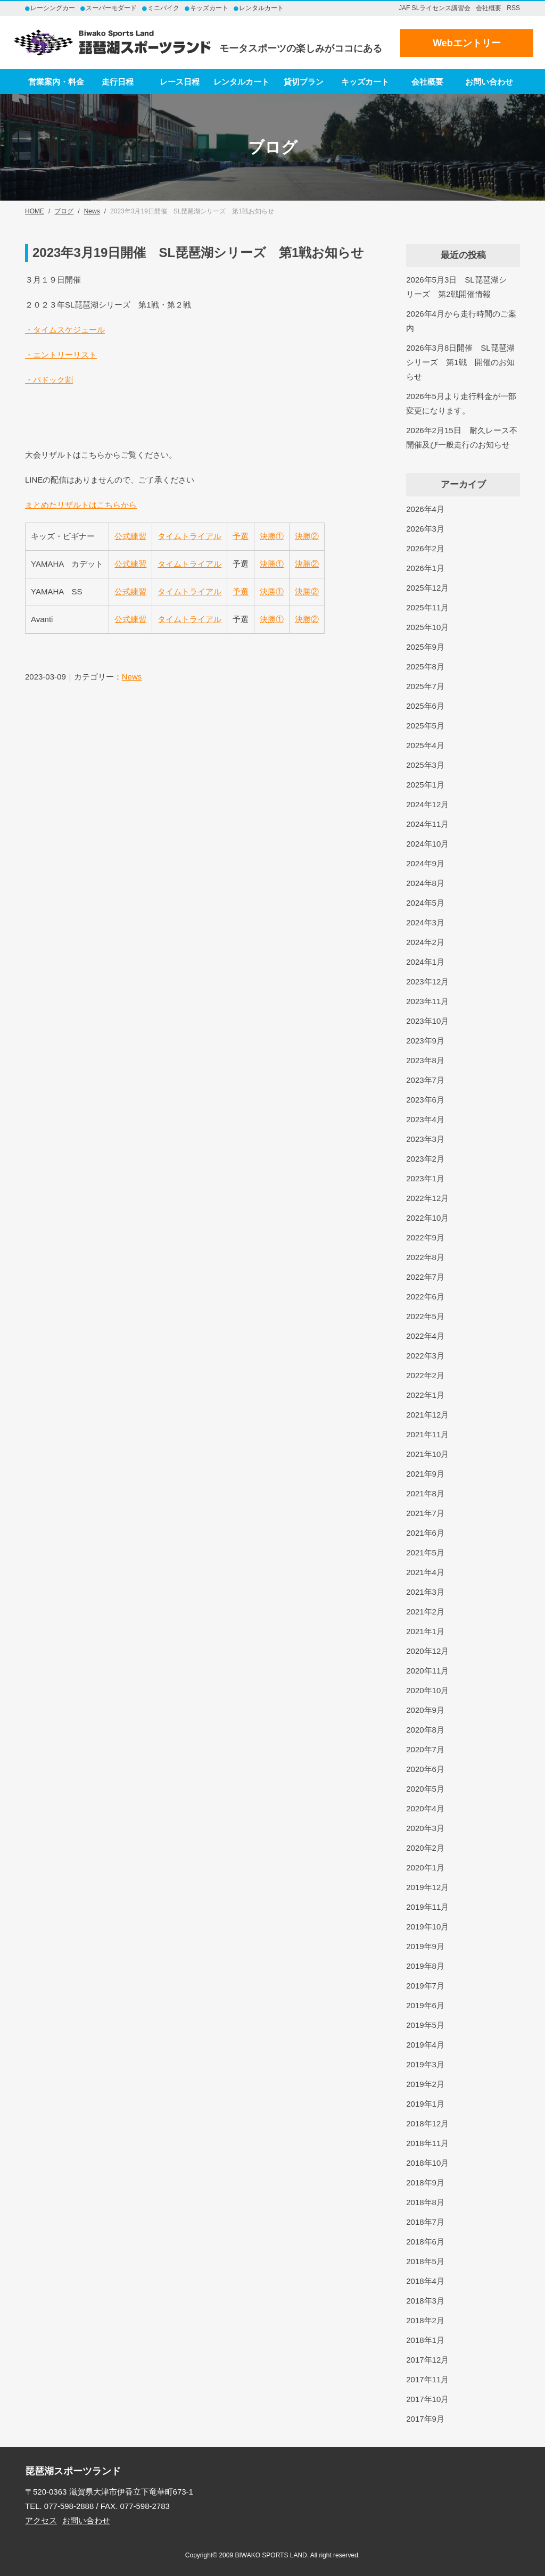 The width and height of the screenshot is (545, 2576). I want to click on Webエントリー, so click(467, 43).